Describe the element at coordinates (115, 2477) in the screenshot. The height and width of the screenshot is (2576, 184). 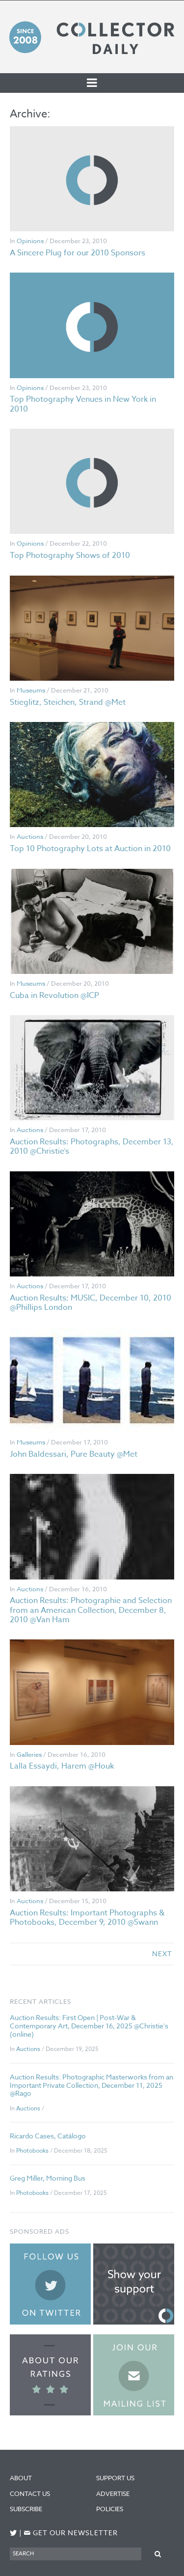
I see `Support Us` at that location.